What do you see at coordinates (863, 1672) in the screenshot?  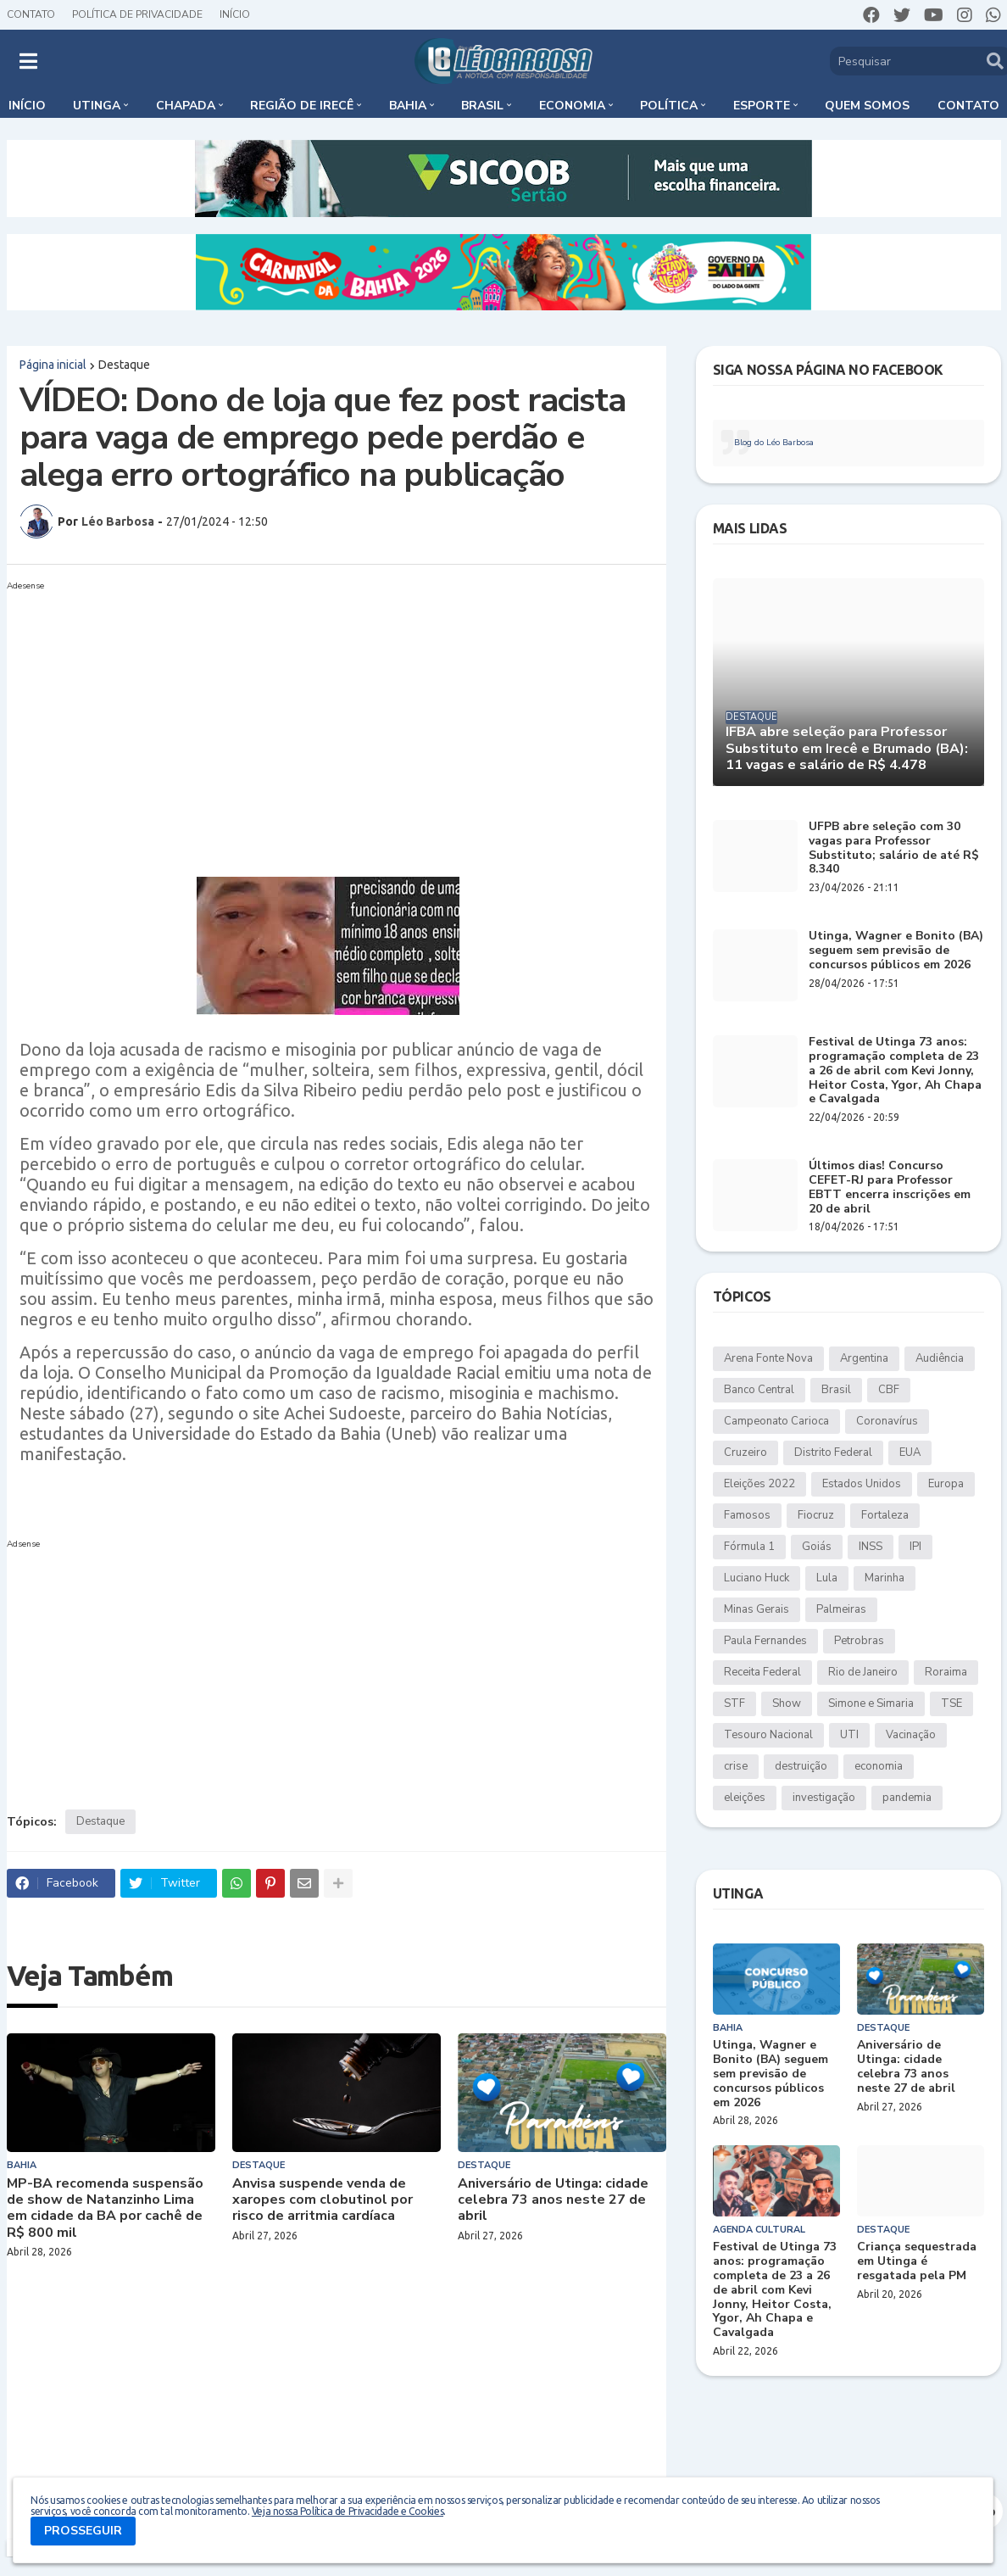 I see `Rio de Janeiro` at bounding box center [863, 1672].